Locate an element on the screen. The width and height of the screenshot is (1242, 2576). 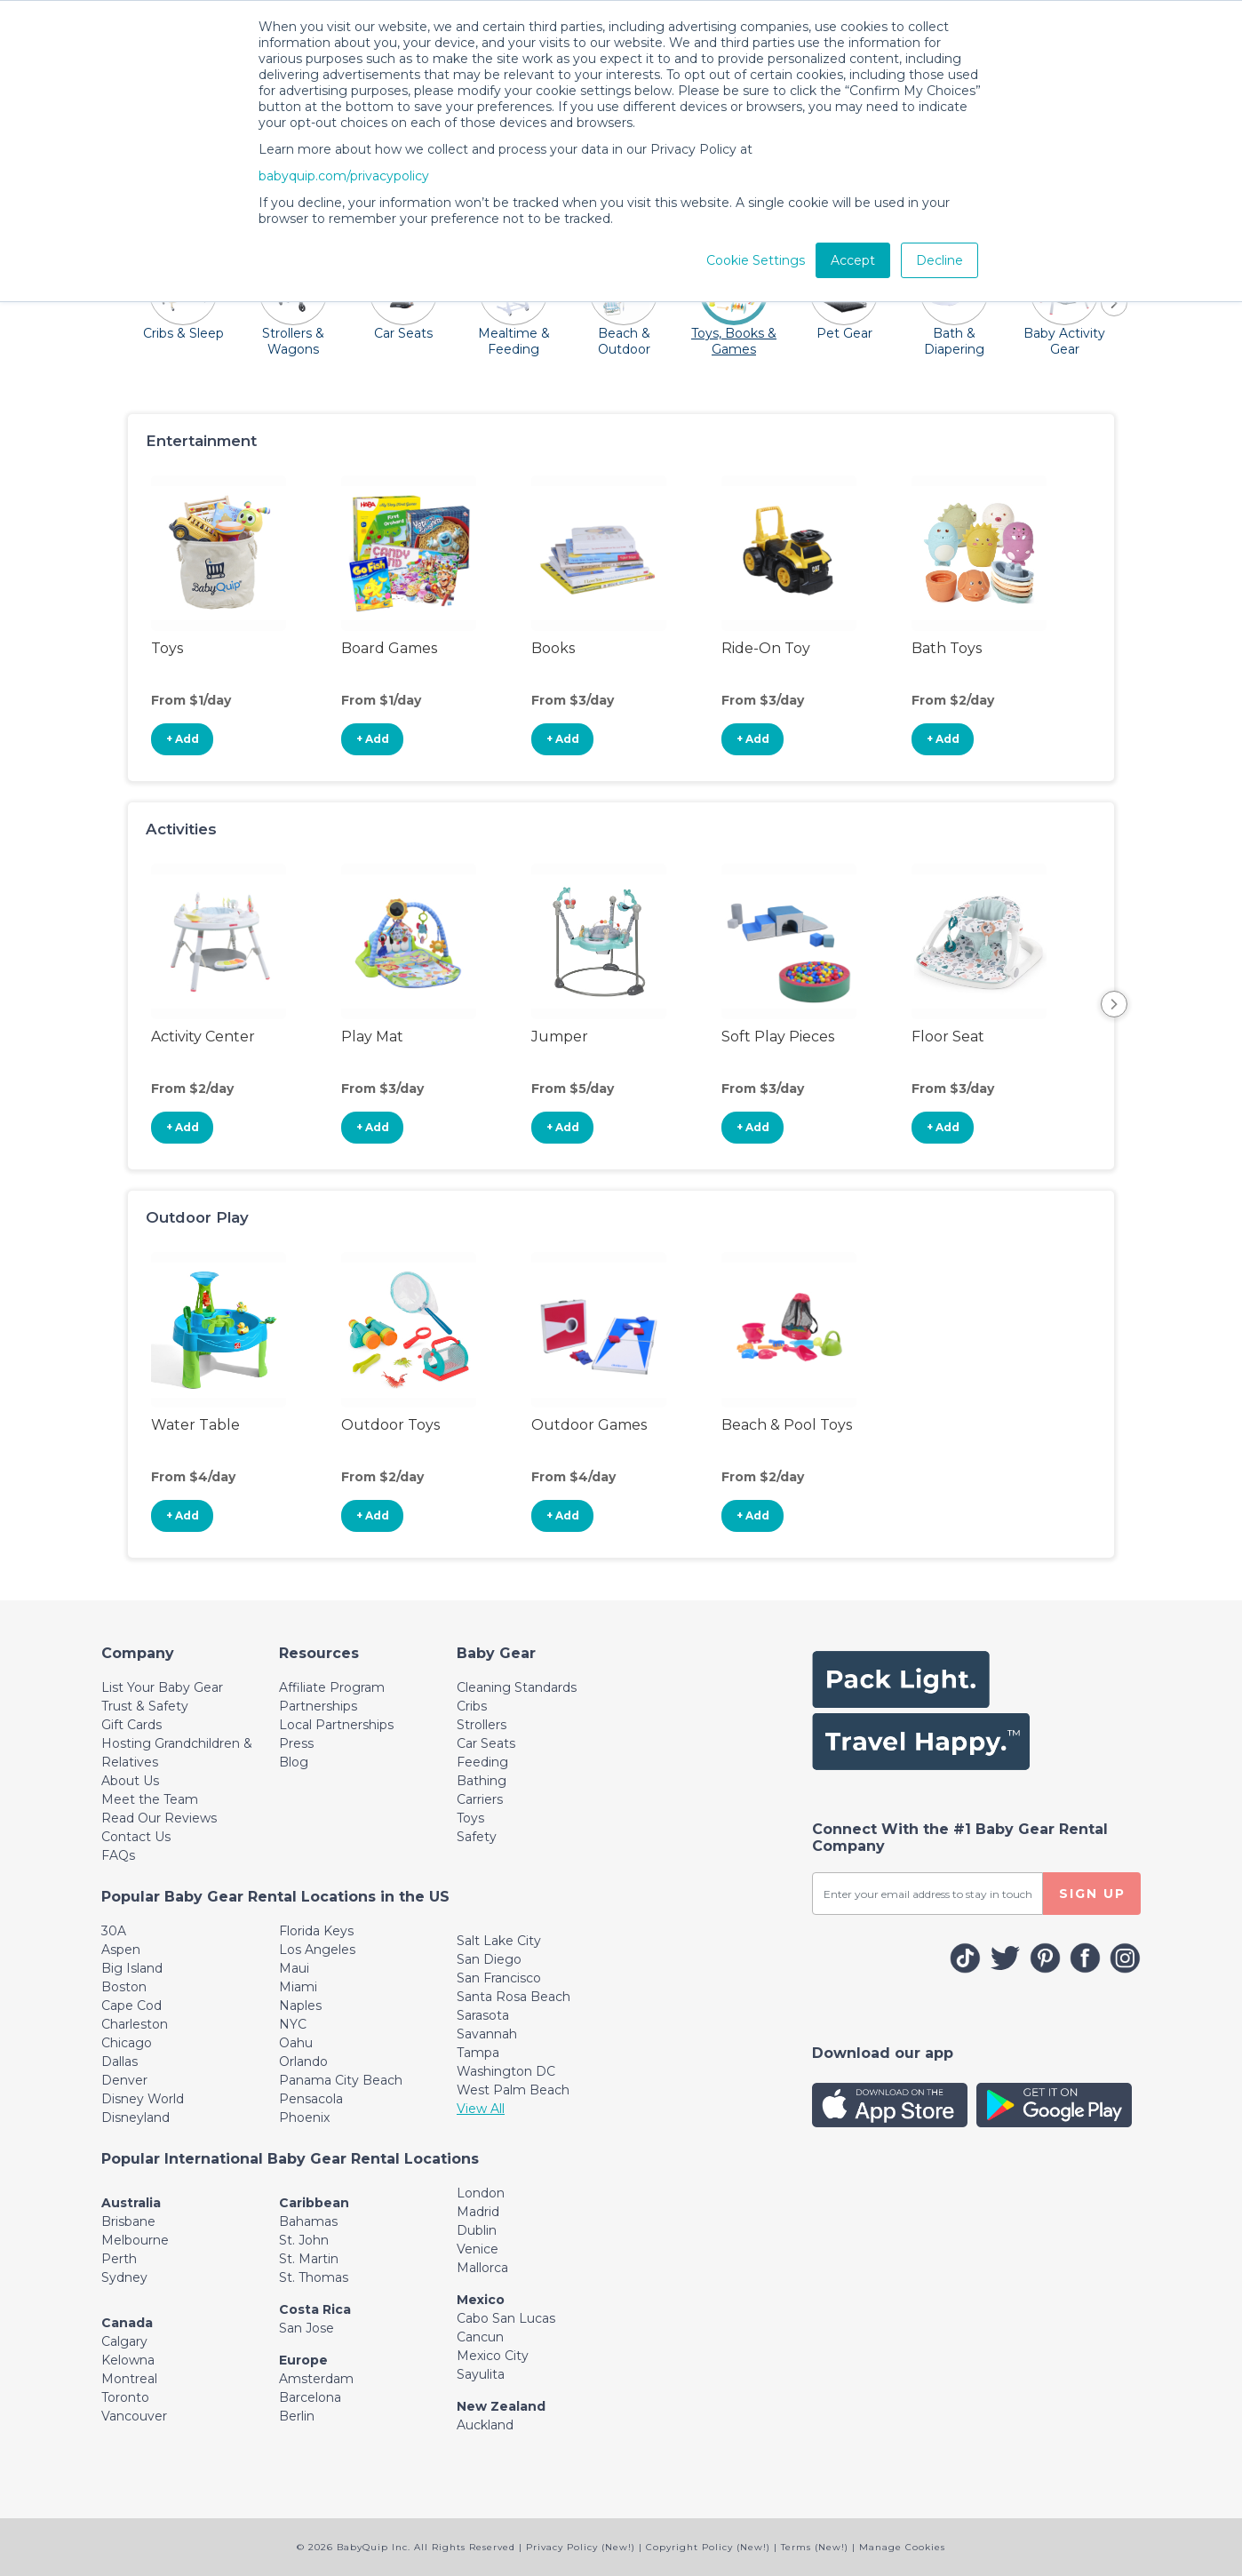
Barcelona is located at coordinates (310, 2397).